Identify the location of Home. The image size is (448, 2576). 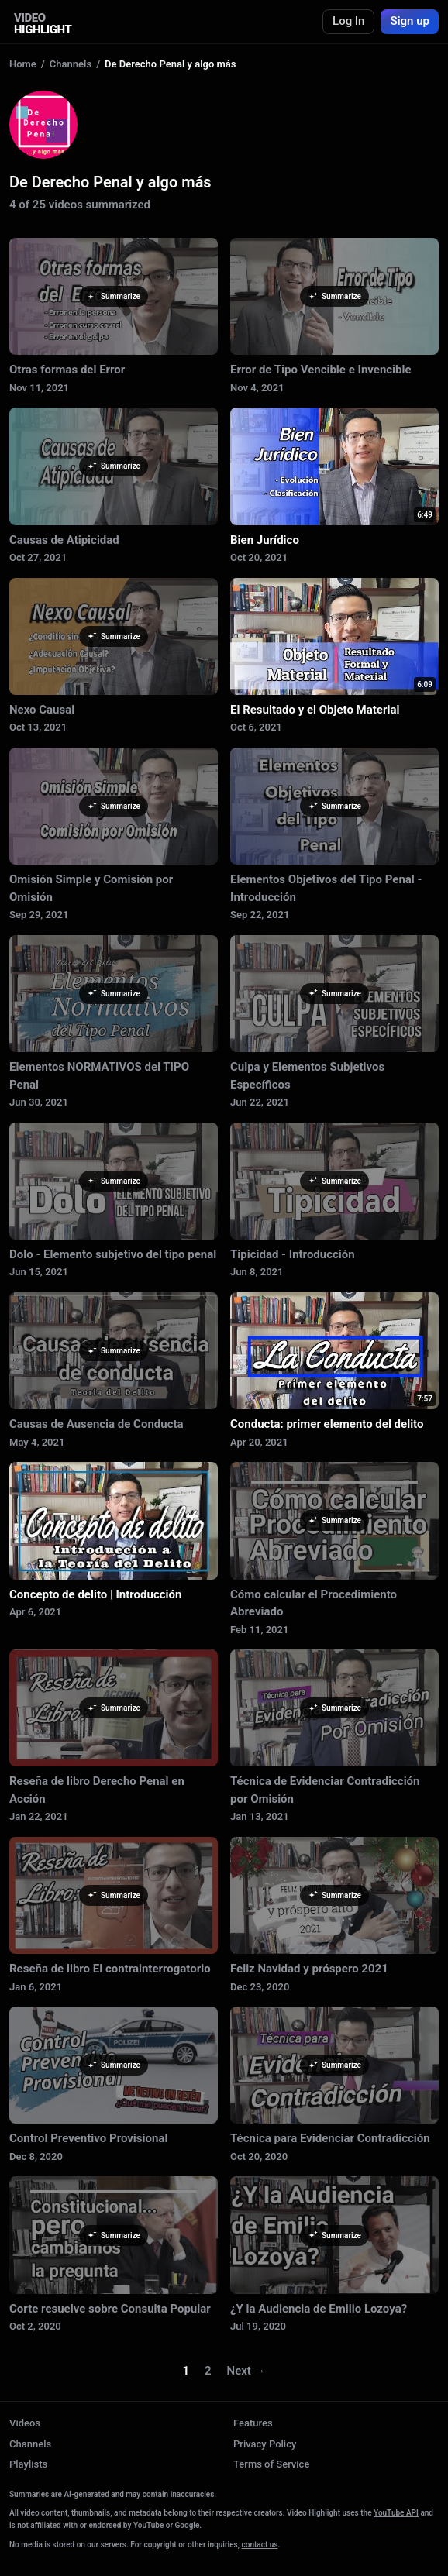
(22, 64).